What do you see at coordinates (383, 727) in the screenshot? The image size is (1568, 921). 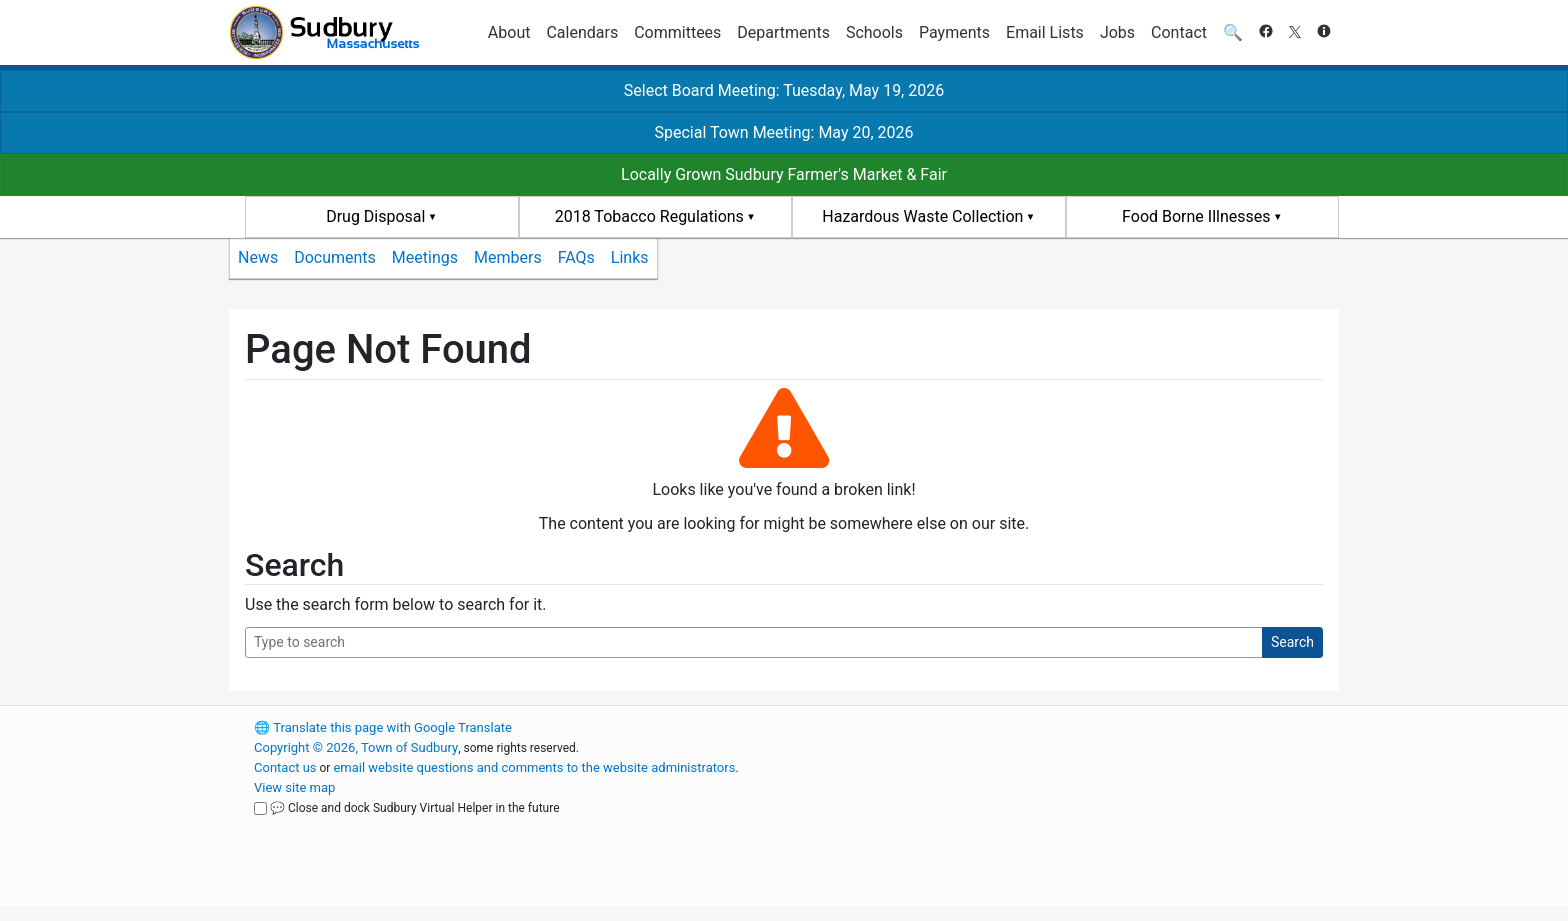 I see `Translate this page with Google Translate` at bounding box center [383, 727].